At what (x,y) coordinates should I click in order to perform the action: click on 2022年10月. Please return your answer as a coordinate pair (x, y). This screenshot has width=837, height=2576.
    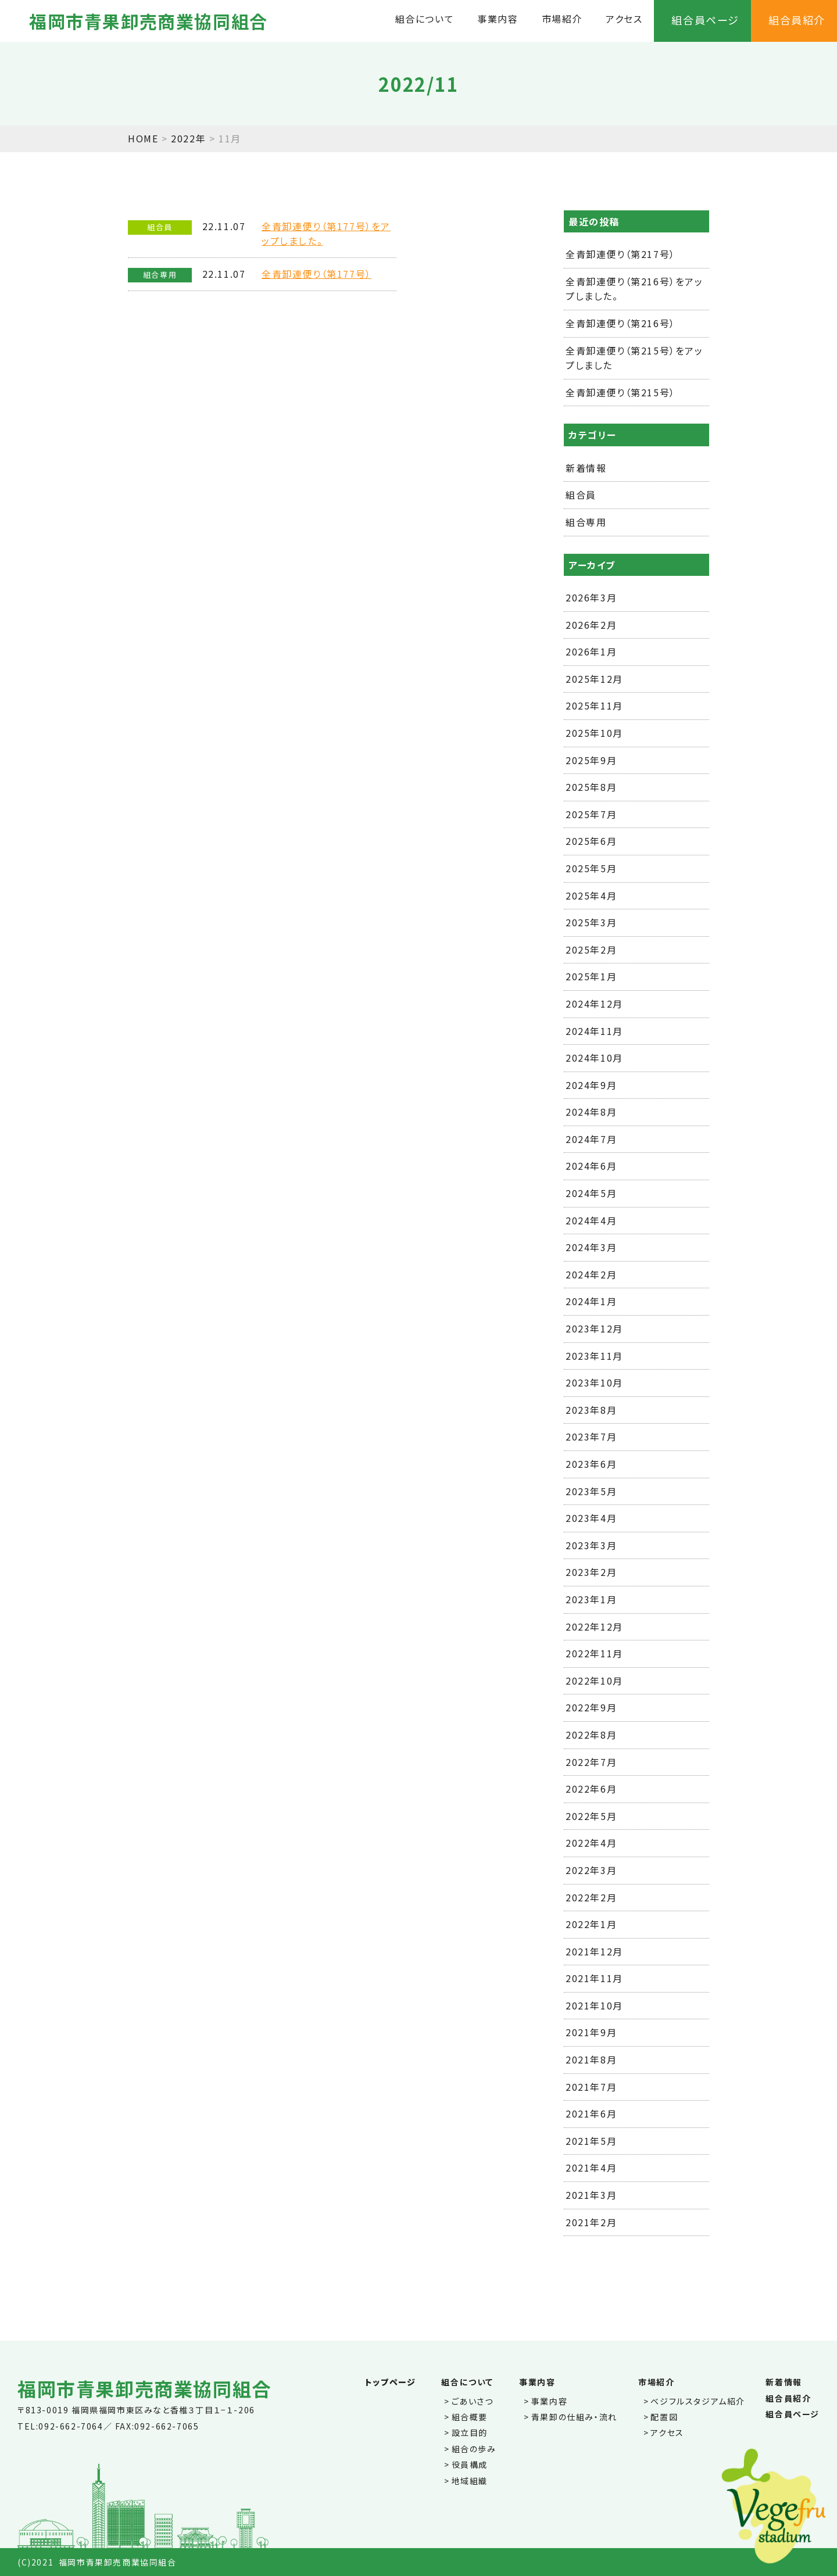
    Looking at the image, I should click on (594, 1681).